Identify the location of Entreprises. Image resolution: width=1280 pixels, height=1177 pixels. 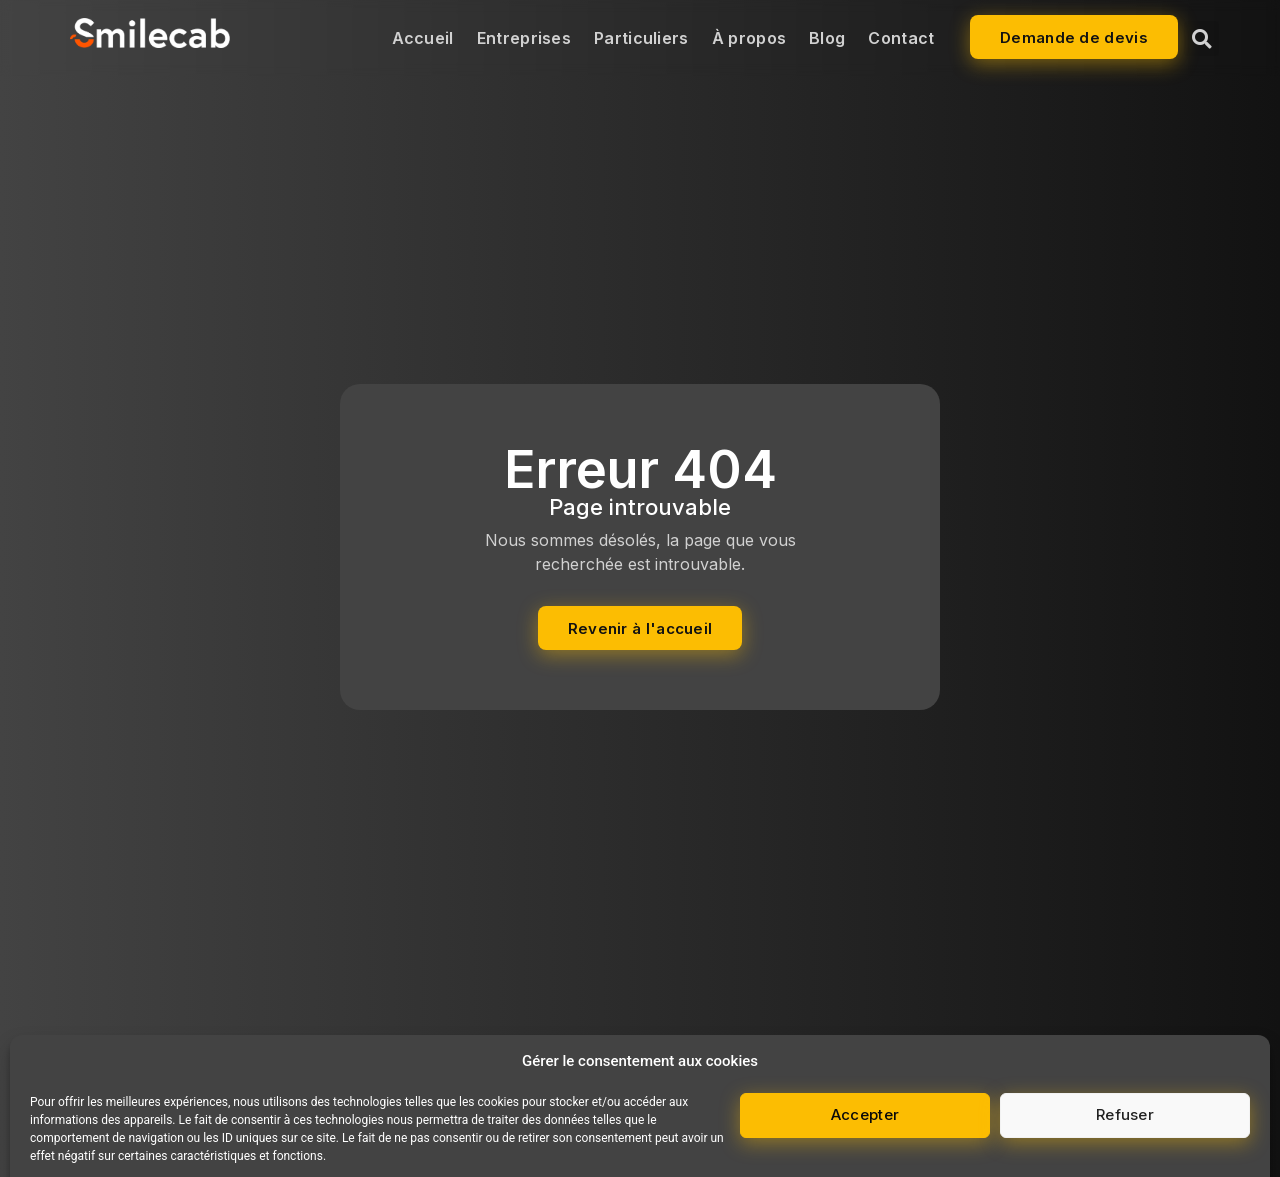
(524, 38).